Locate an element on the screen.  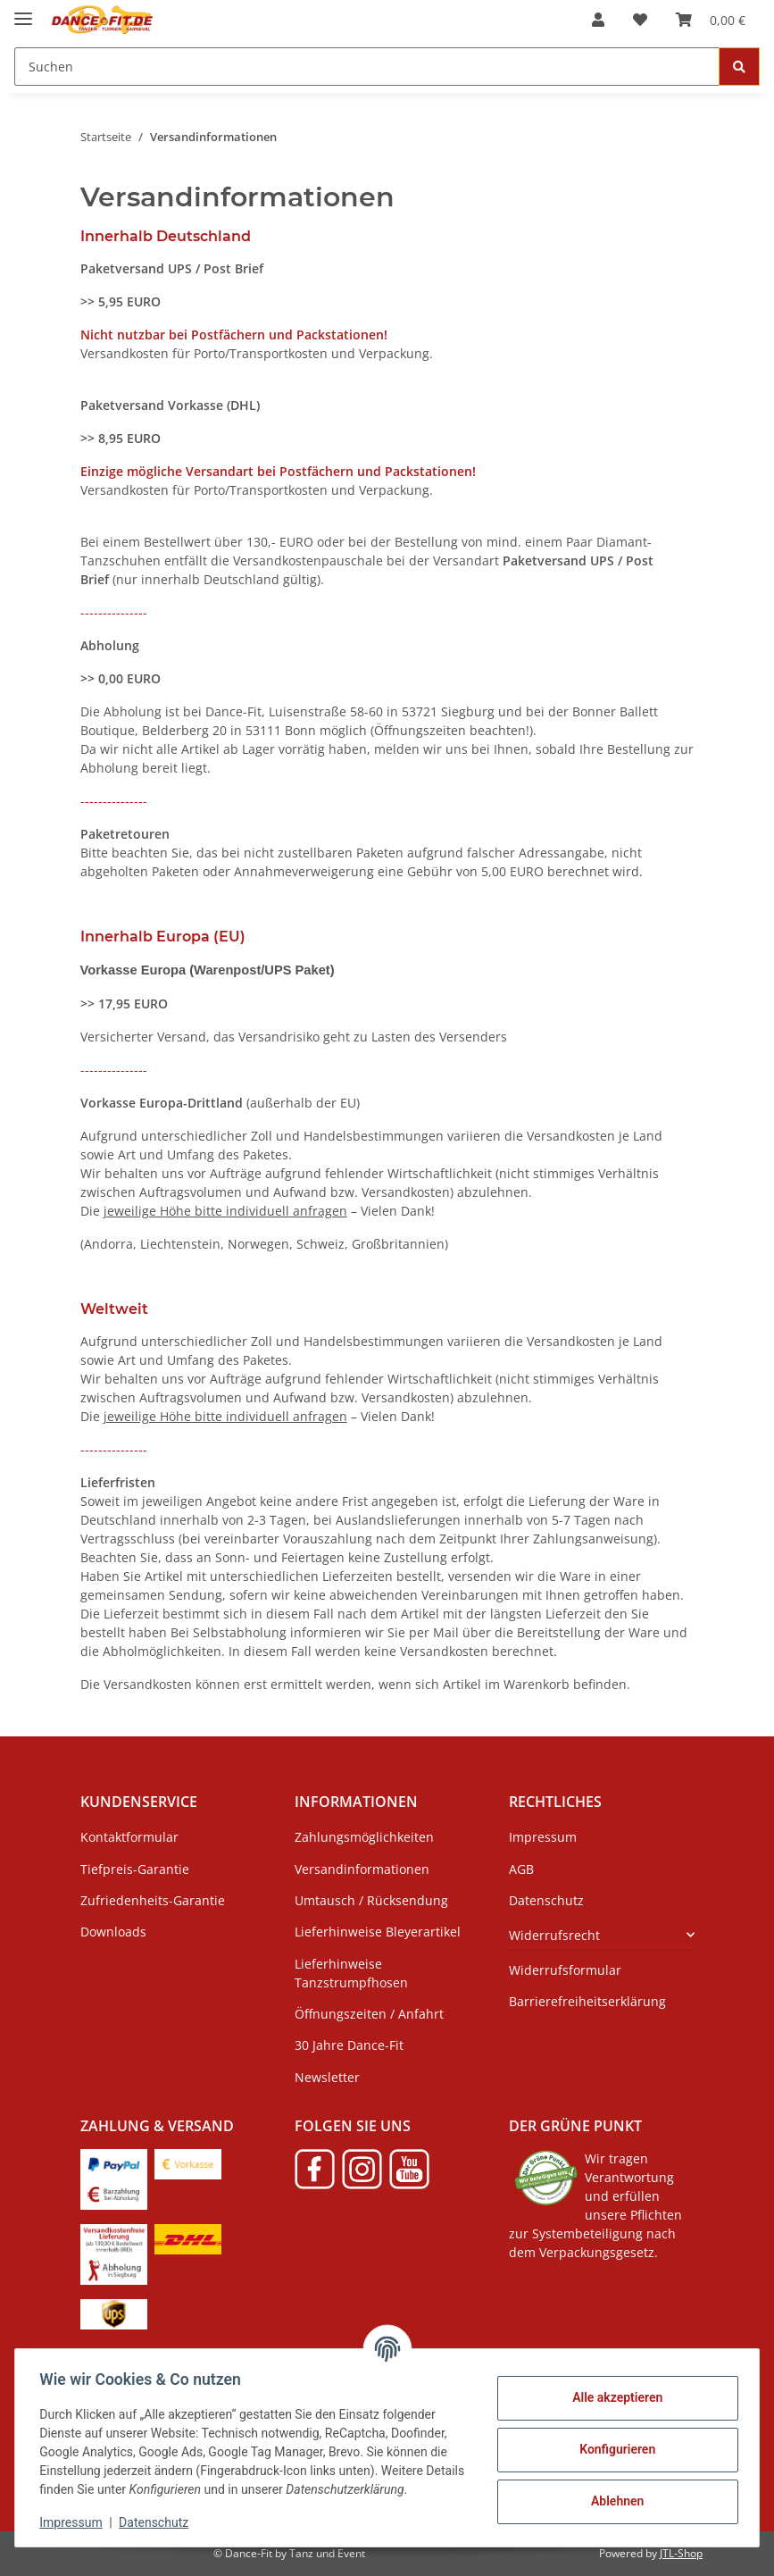
[Suchen] is located at coordinates (367, 66).